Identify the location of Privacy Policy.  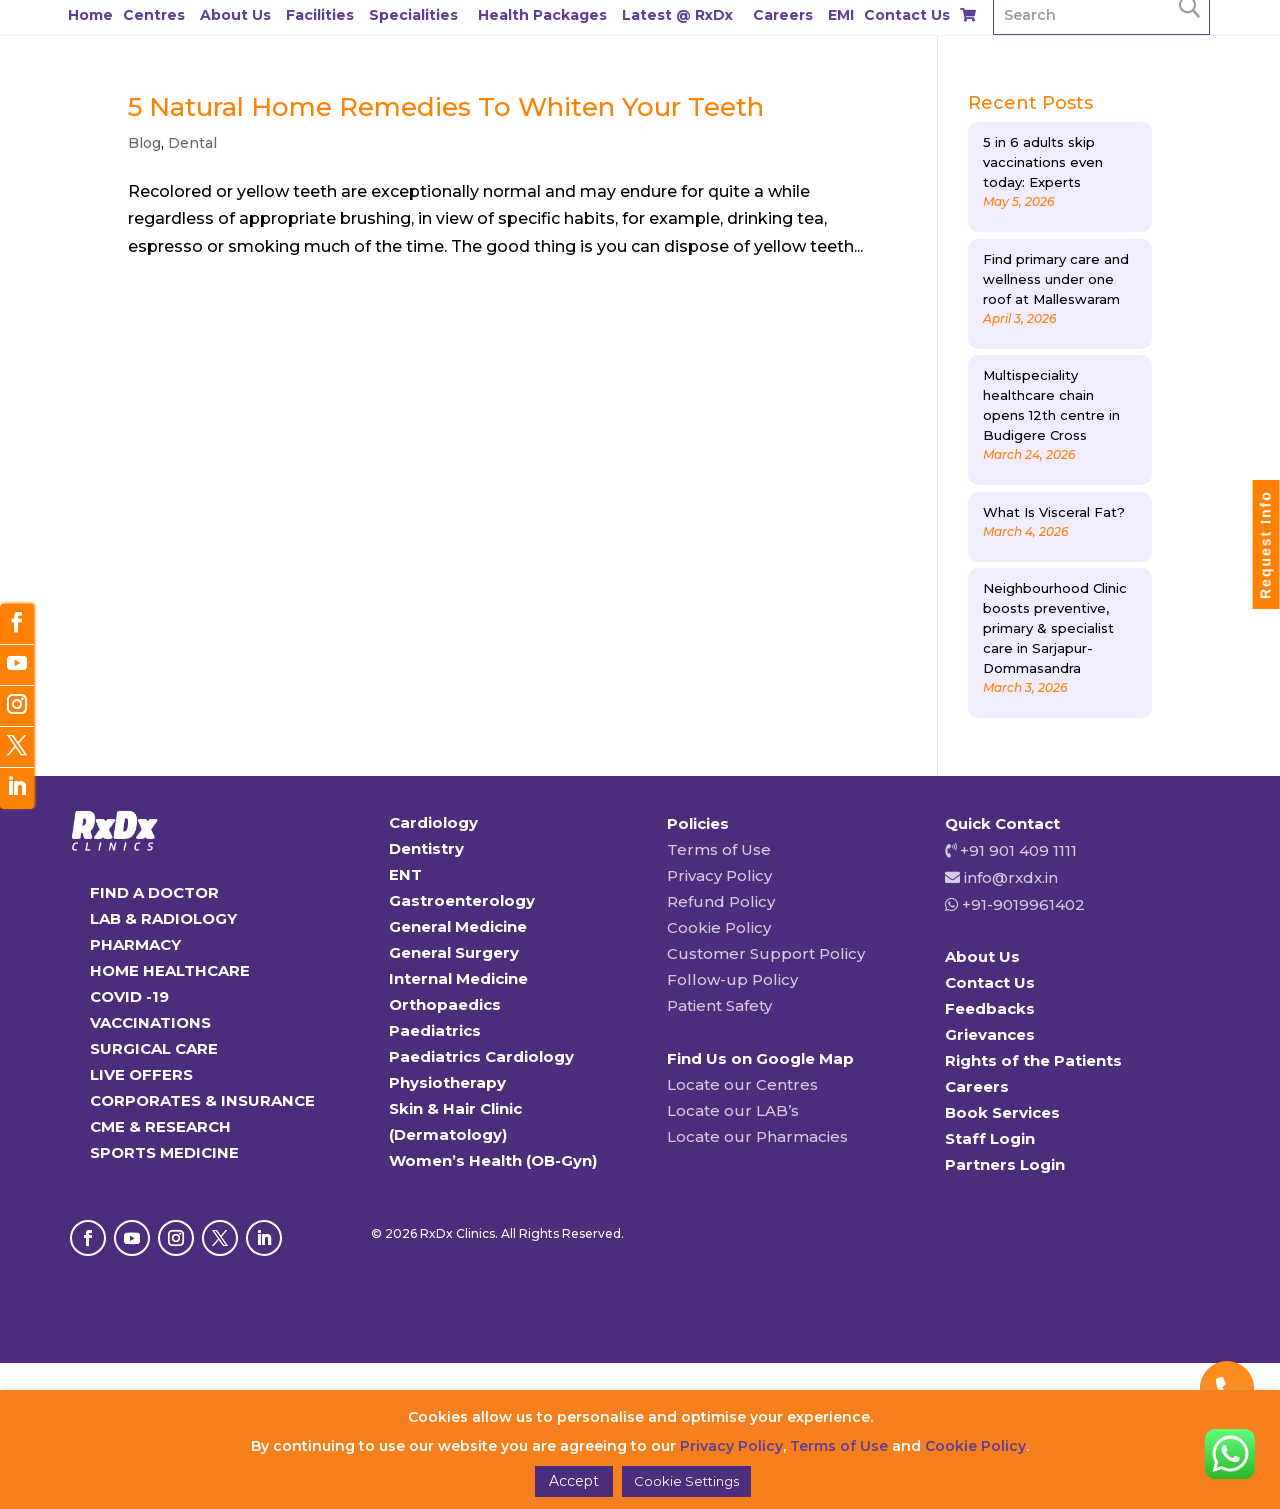
(719, 875).